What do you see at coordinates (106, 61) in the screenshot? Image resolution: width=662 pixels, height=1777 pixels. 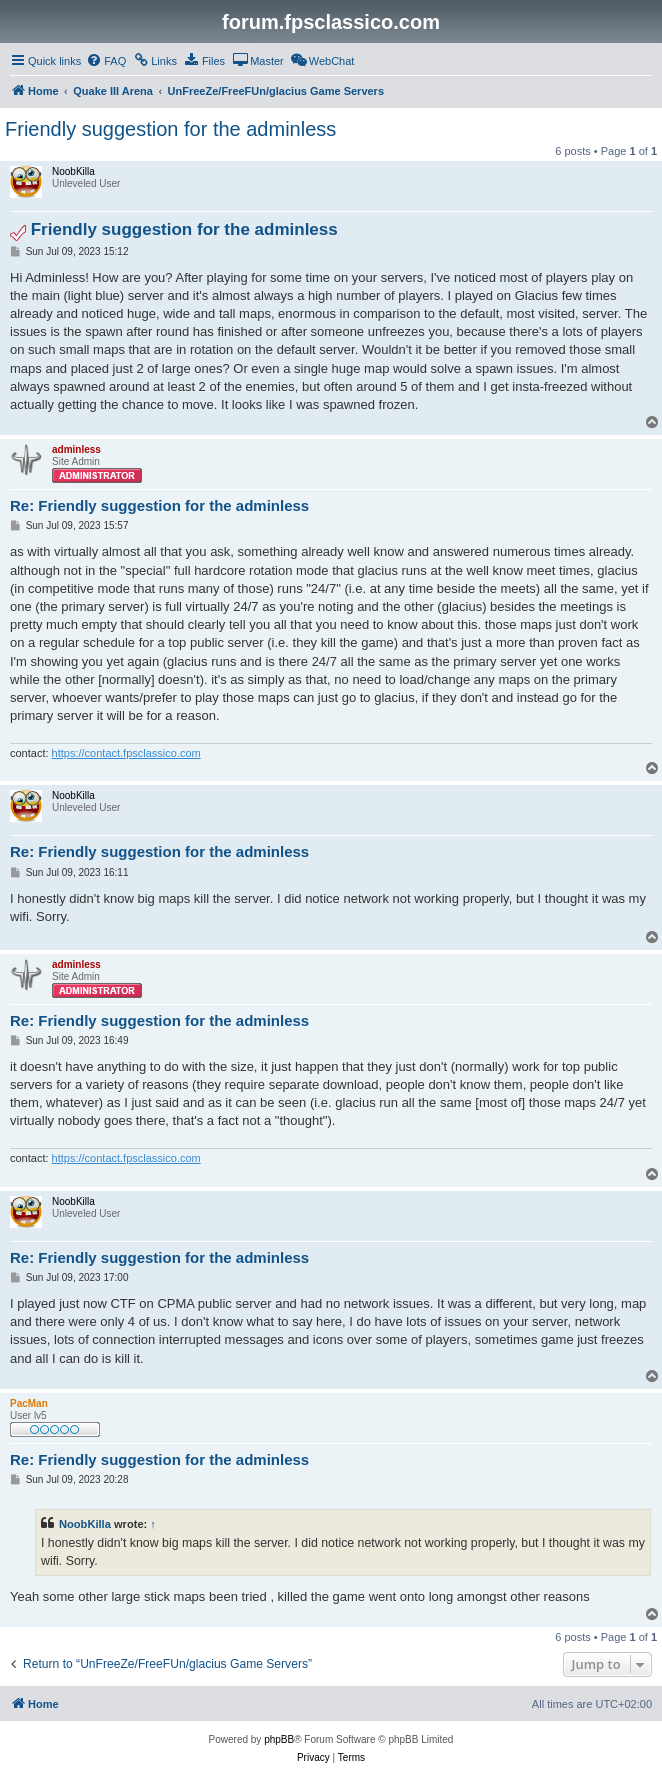 I see `[menuitem]` at bounding box center [106, 61].